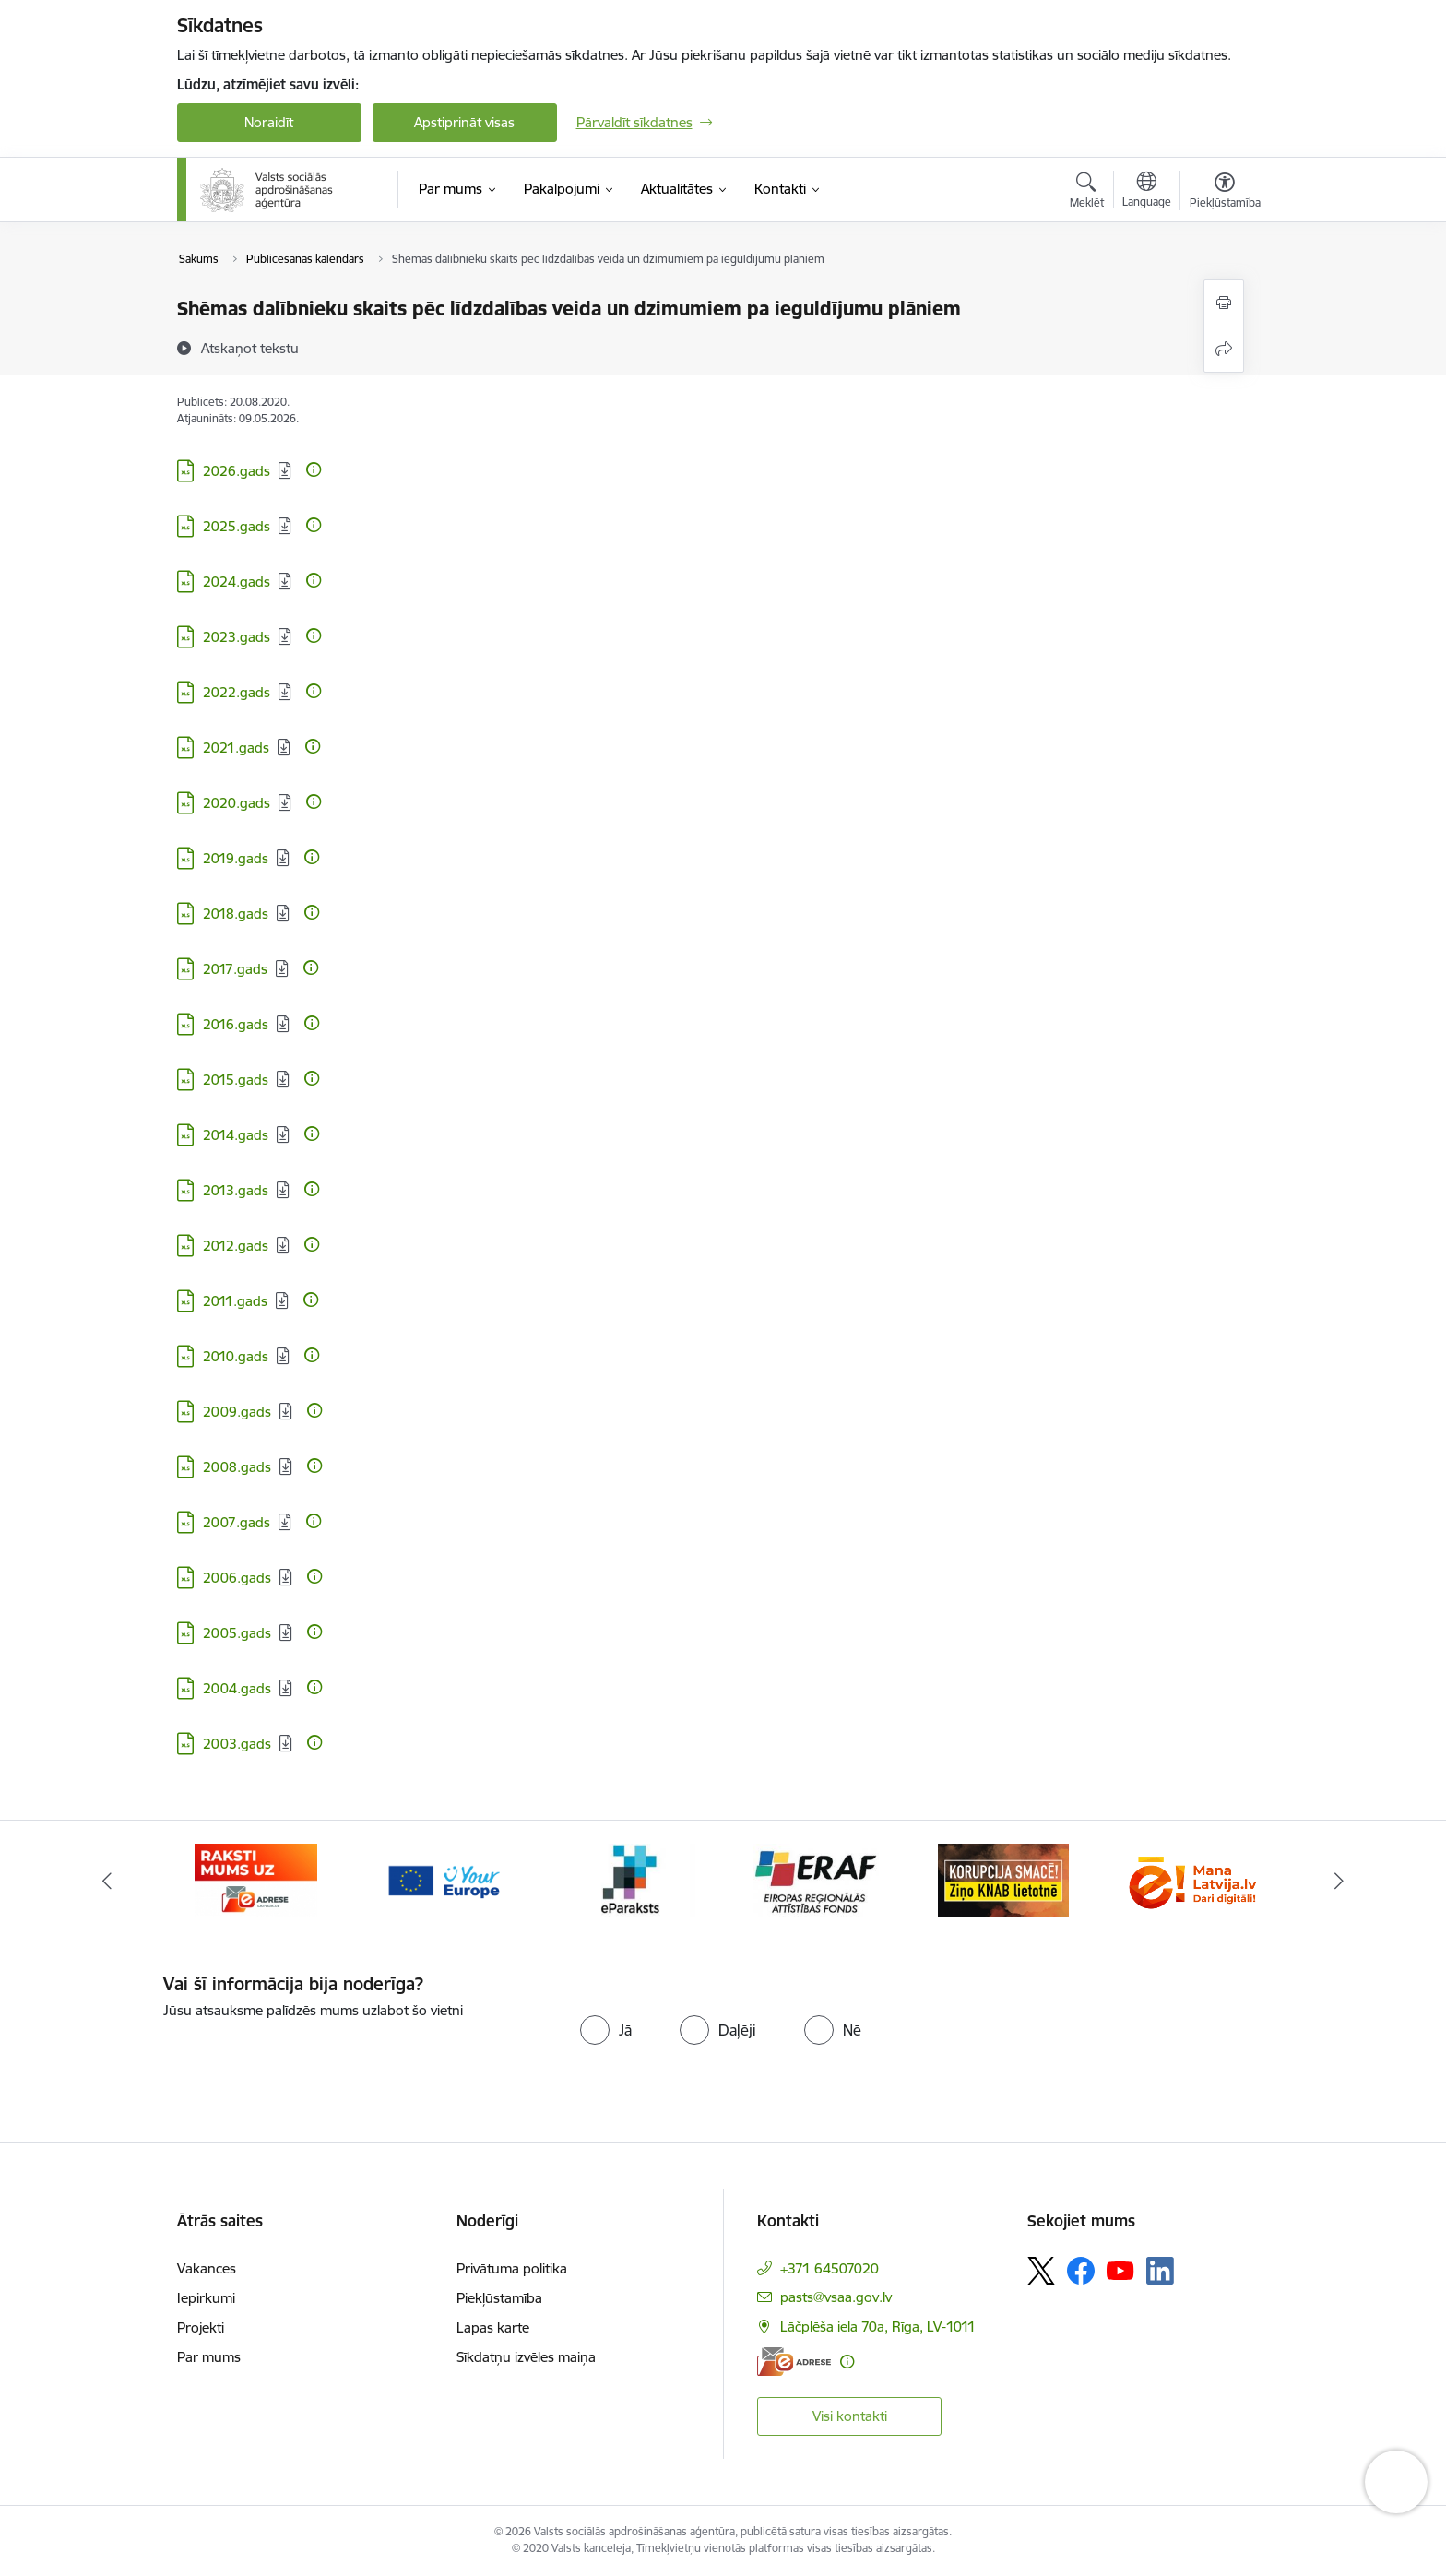 The width and height of the screenshot is (1446, 2576). Describe the element at coordinates (236, 803) in the screenshot. I see `2020.gads [Lejupielādēt: XLS datne - 2020.gads]` at that location.